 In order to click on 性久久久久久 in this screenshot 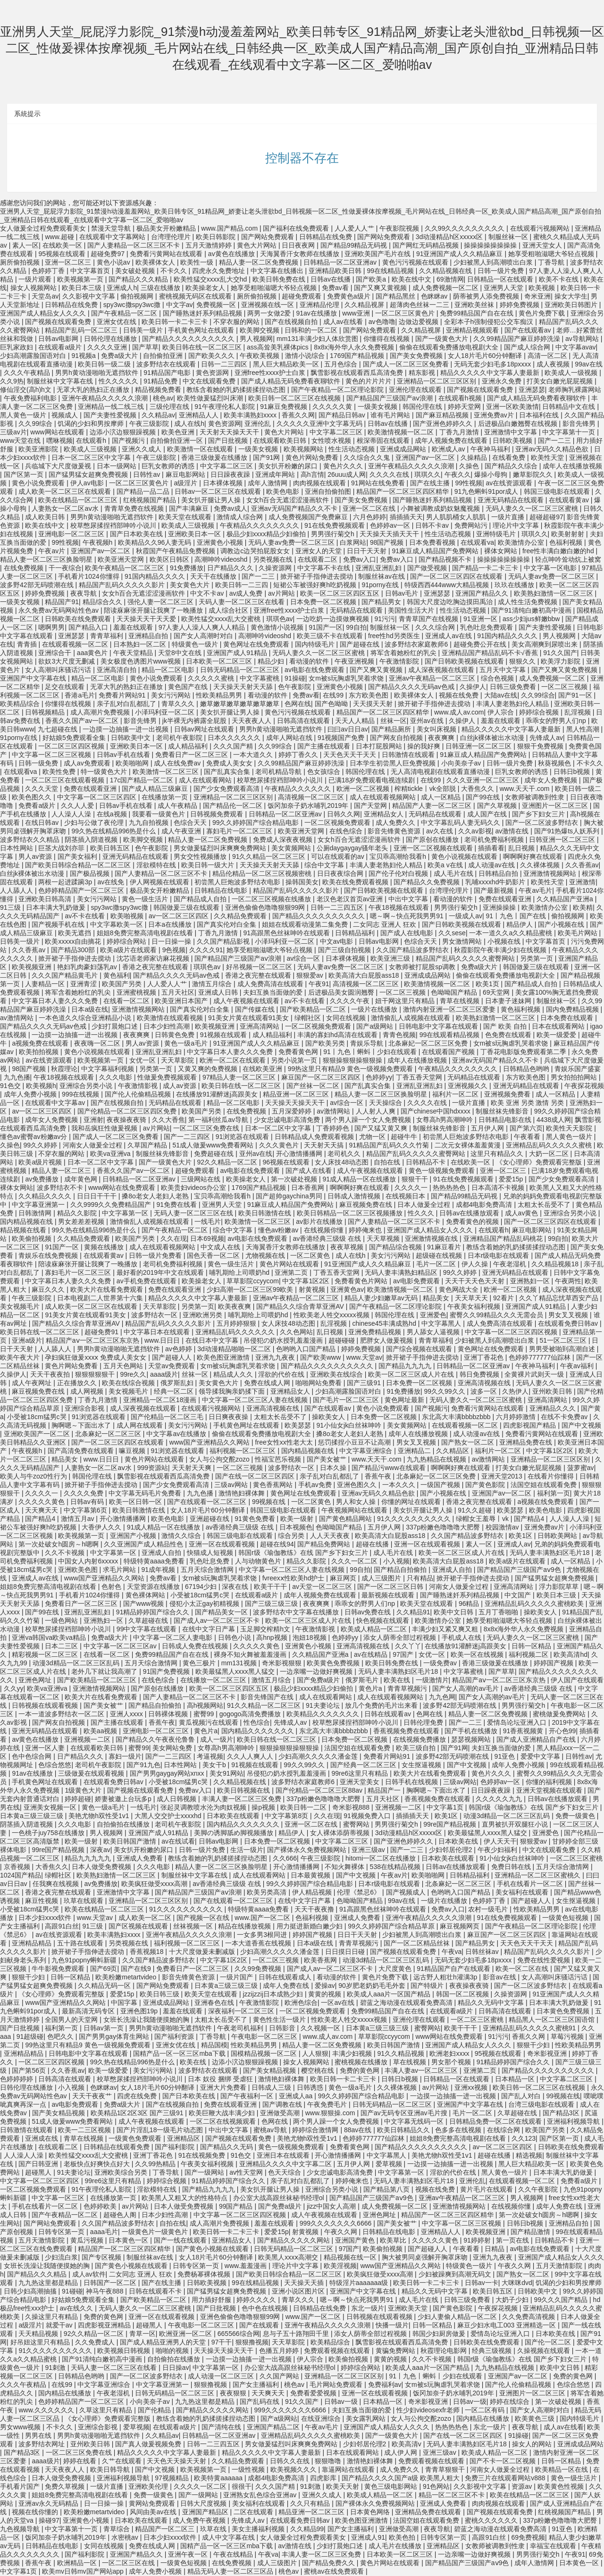, I will do `click(119, 381)`.